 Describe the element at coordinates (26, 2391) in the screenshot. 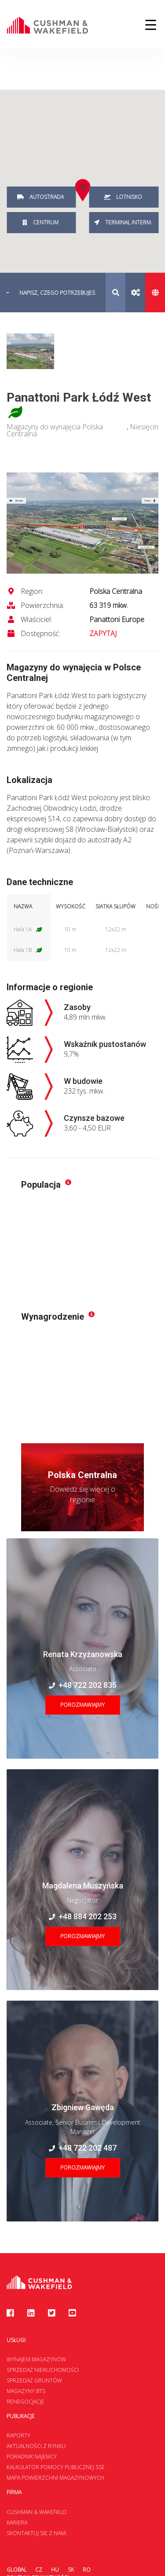

I see `Magazyny BTS` at that location.